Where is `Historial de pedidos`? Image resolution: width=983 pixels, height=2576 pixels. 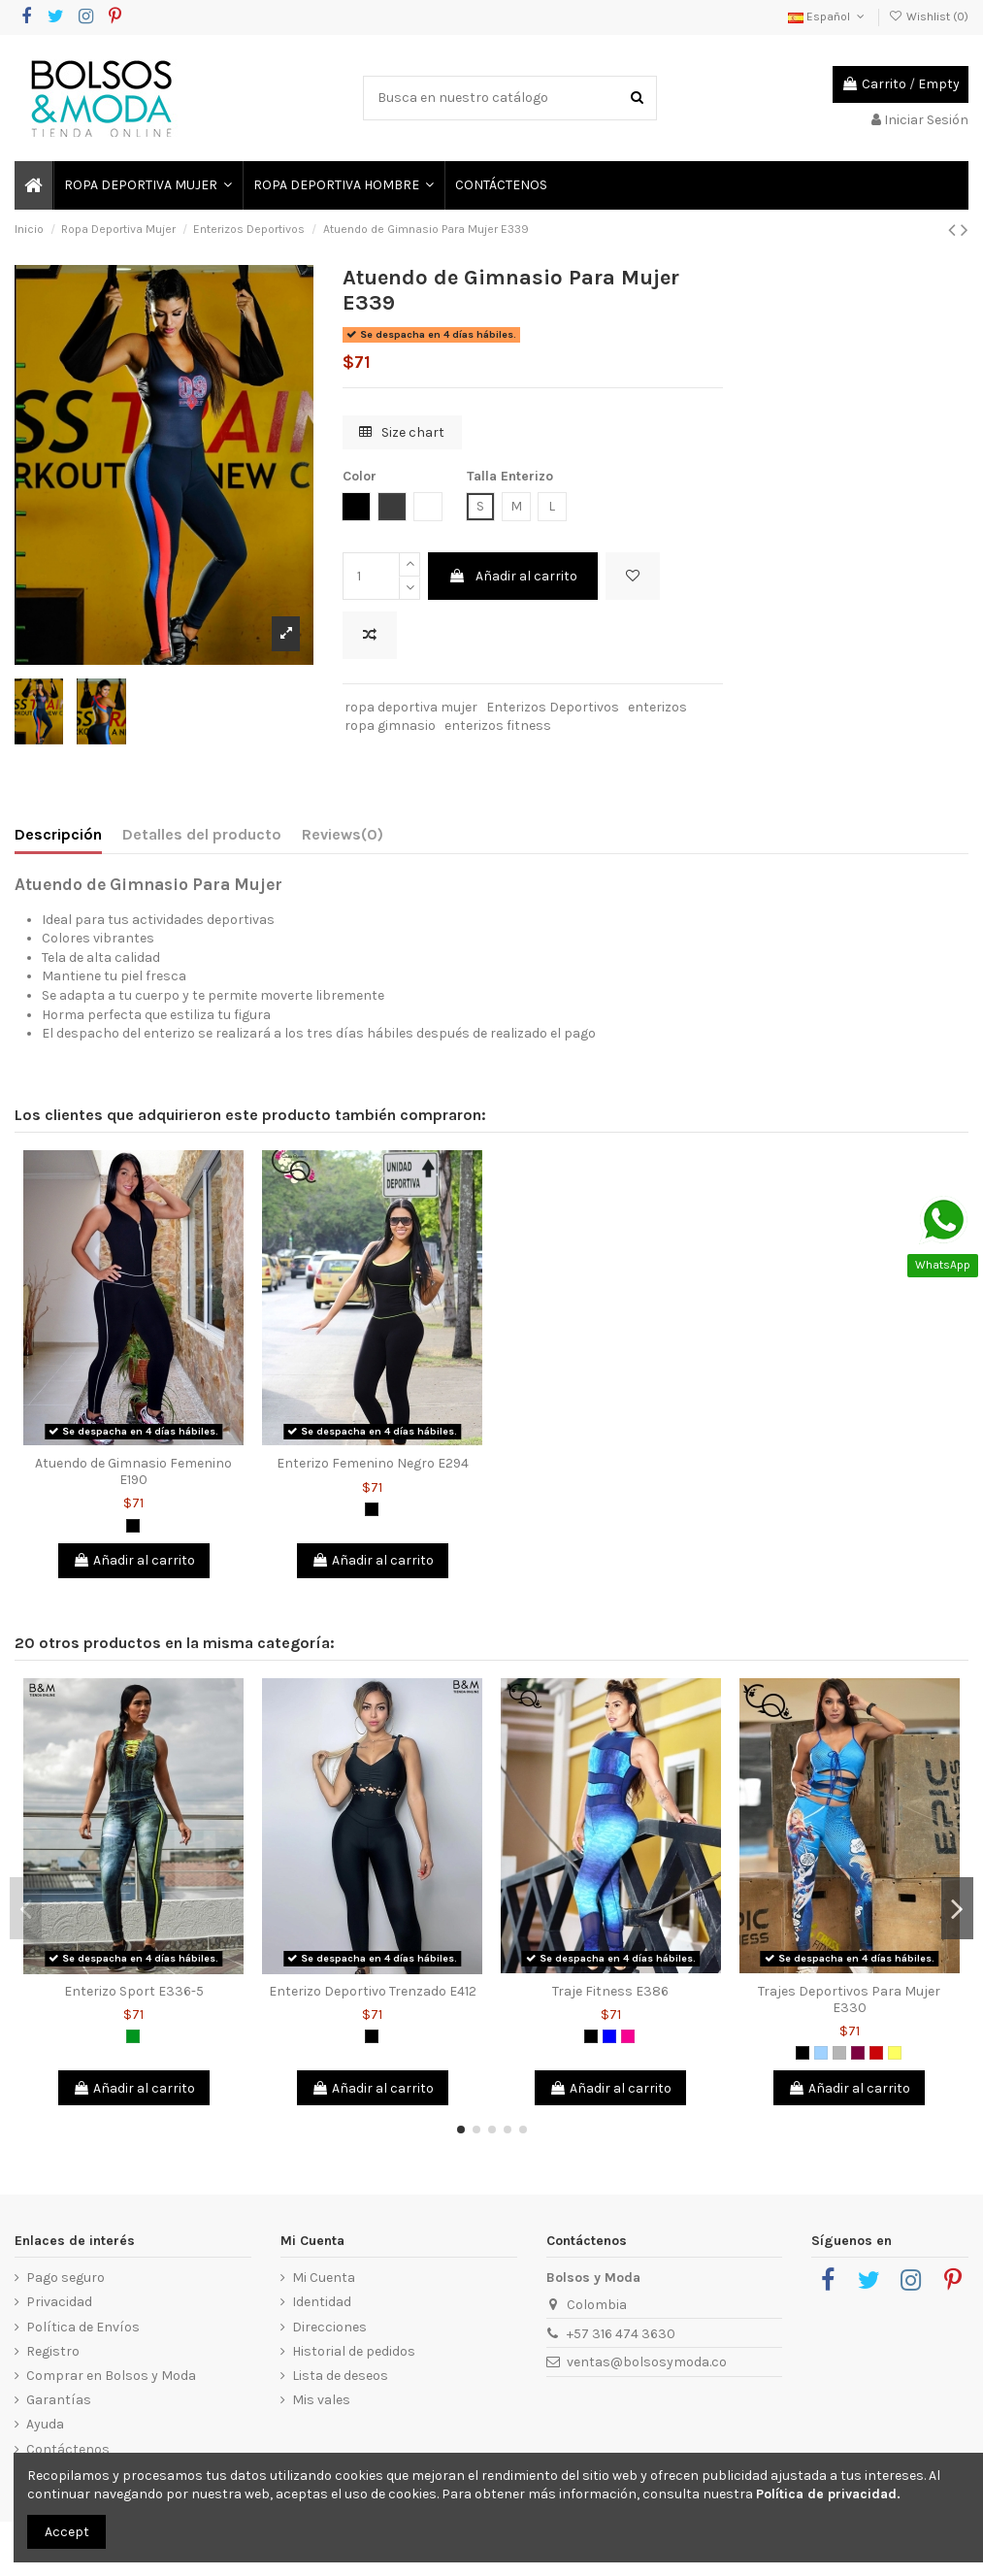 Historial de pedidos is located at coordinates (353, 2351).